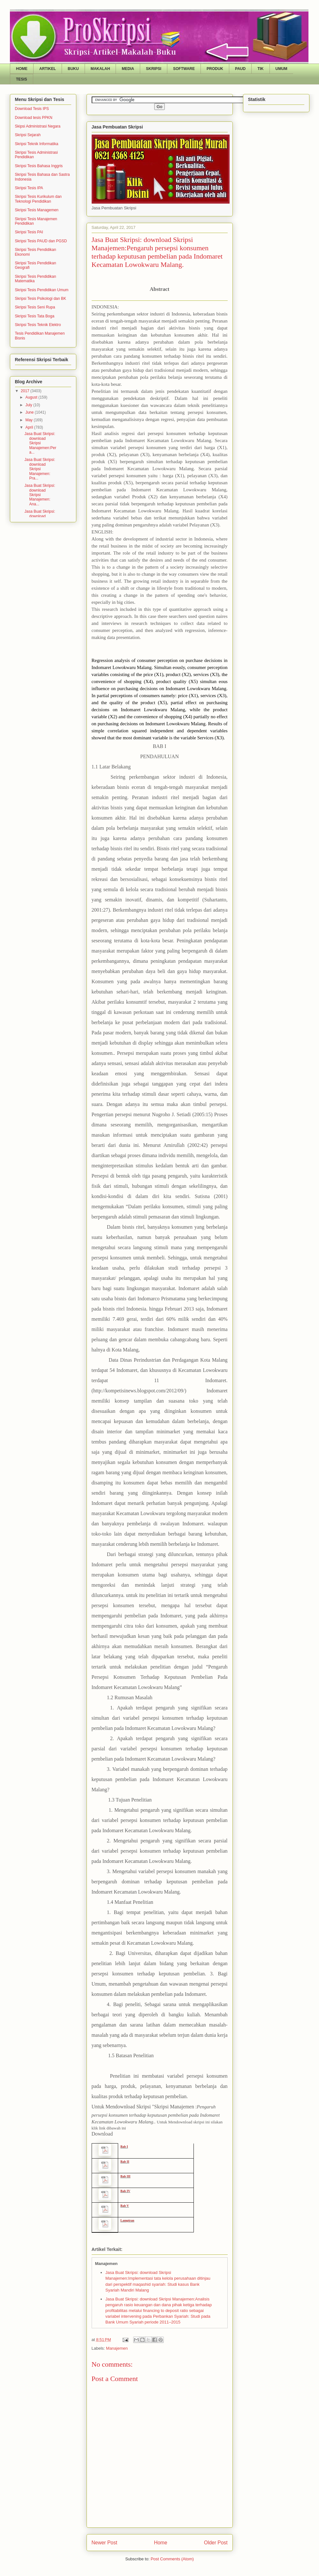 Image resolution: width=319 pixels, height=2576 pixels. Describe the element at coordinates (35, 307) in the screenshot. I see `Skripsi Tesis Seni Rupa` at that location.